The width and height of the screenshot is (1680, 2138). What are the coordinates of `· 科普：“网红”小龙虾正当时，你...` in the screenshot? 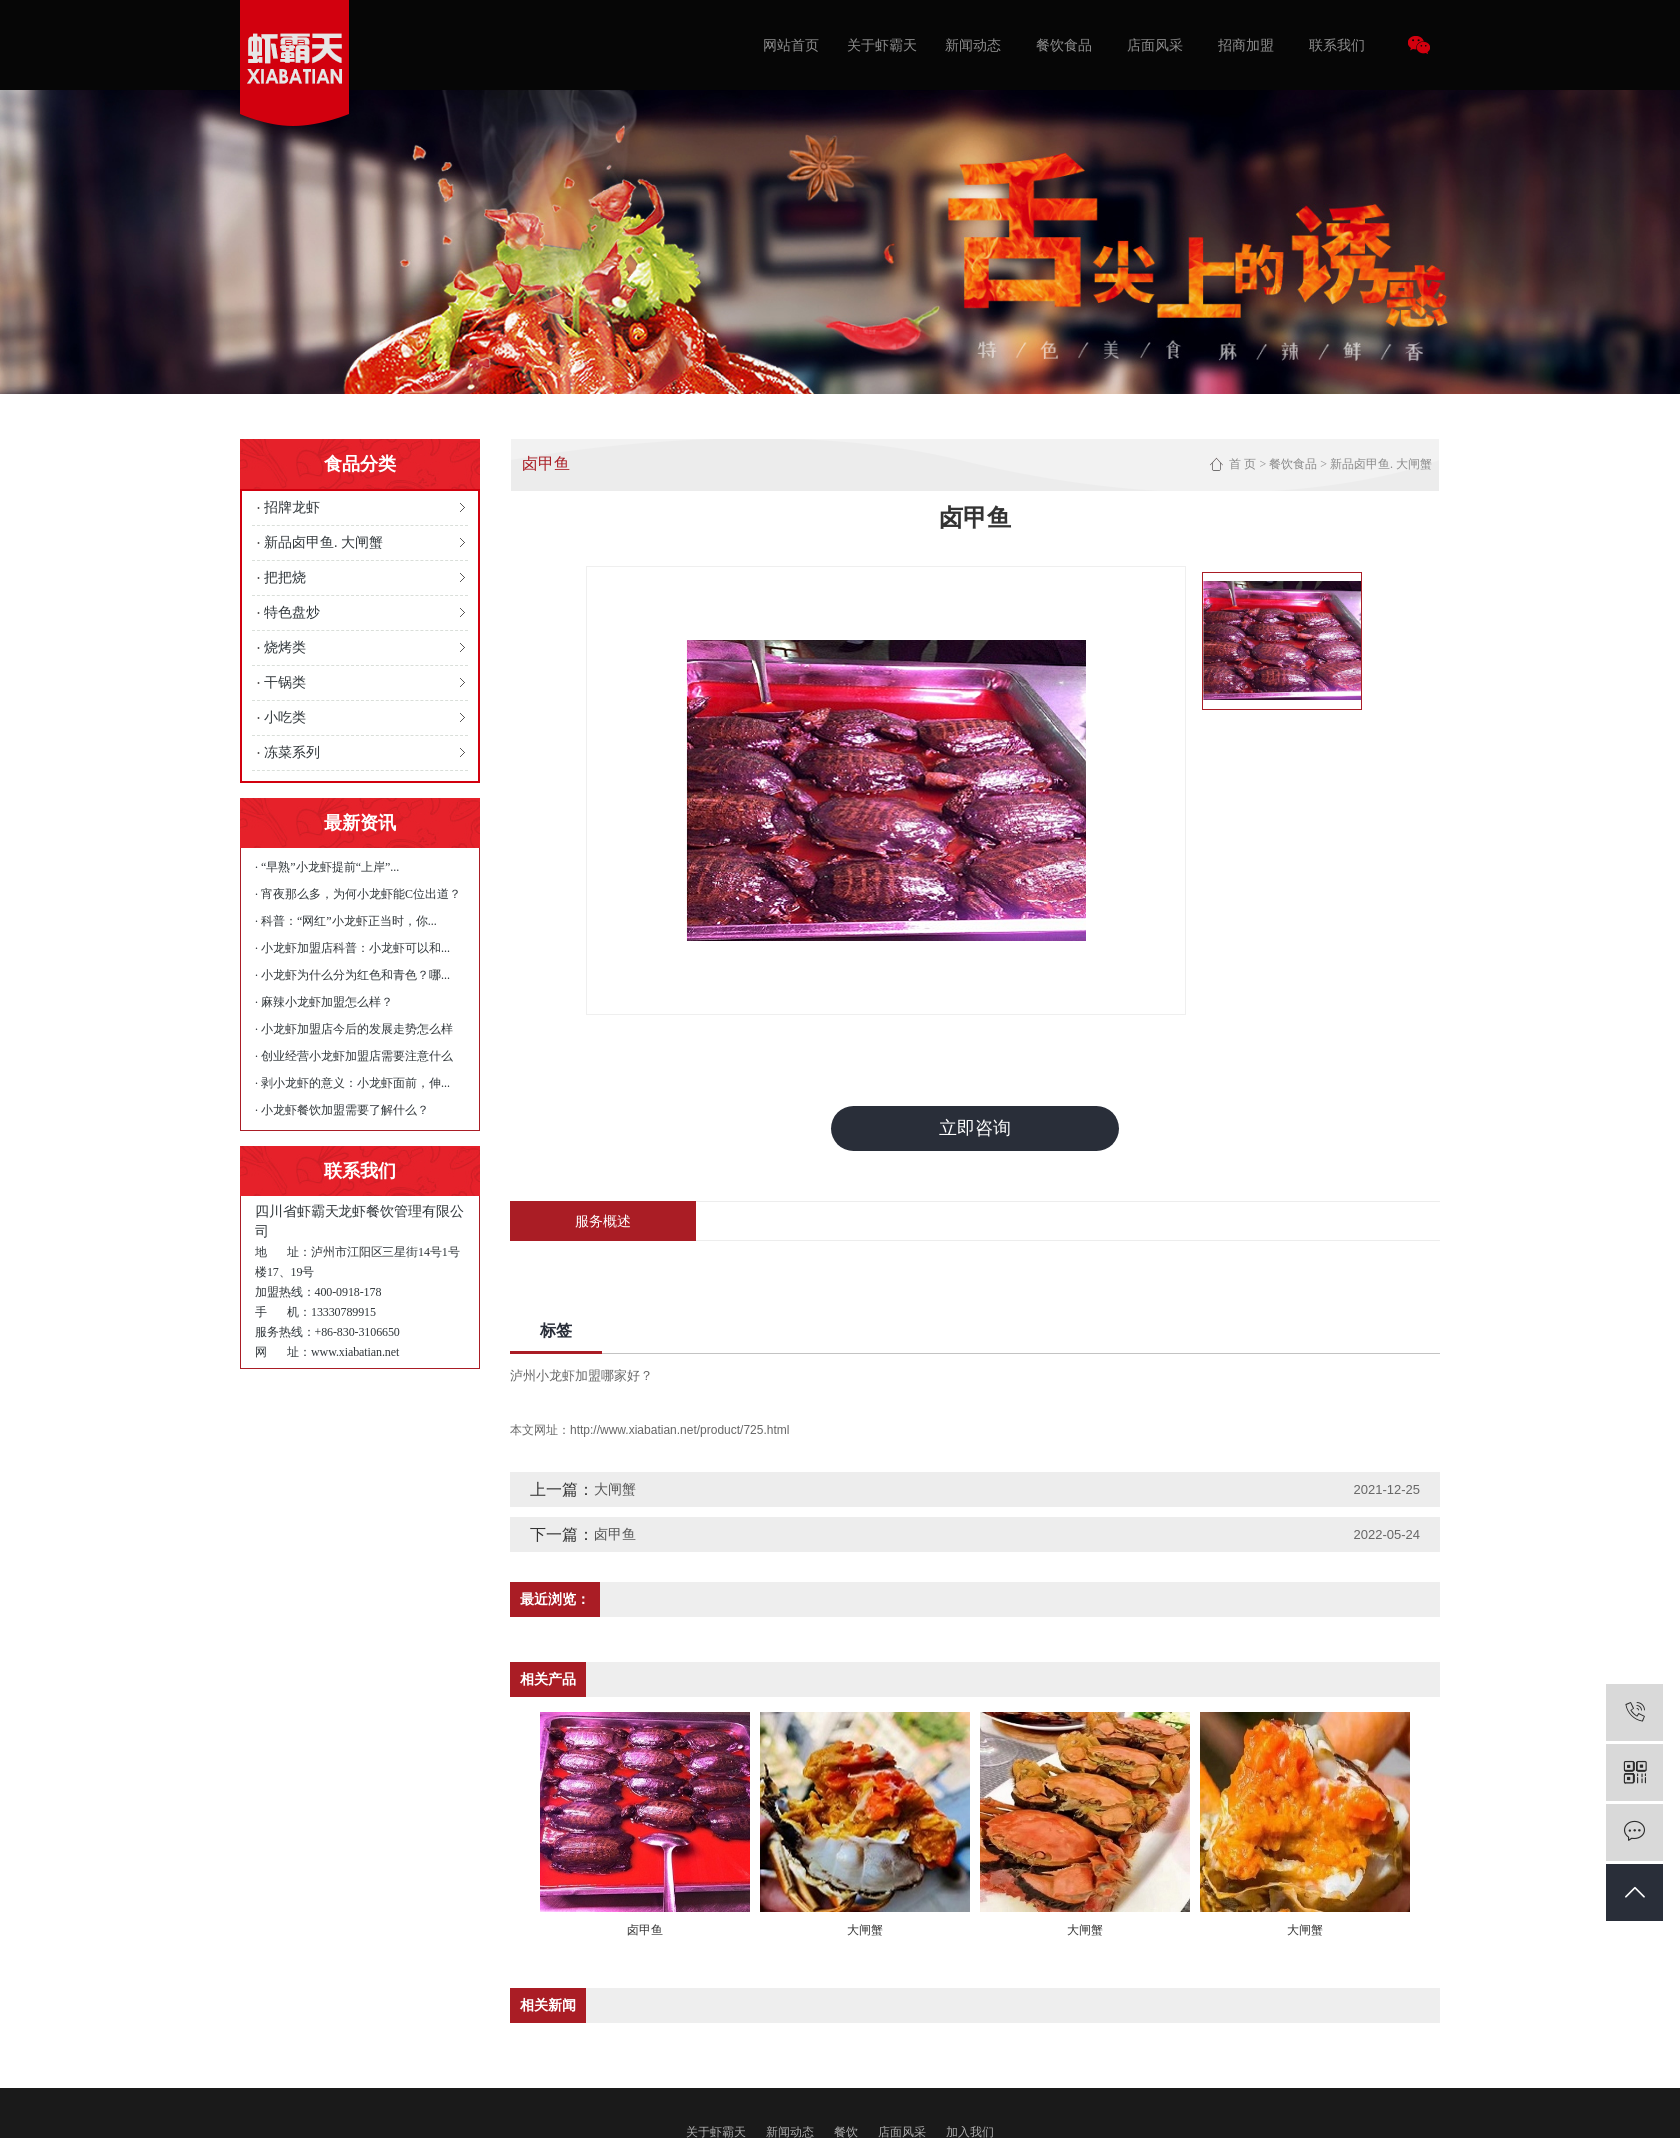 It's located at (346, 921).